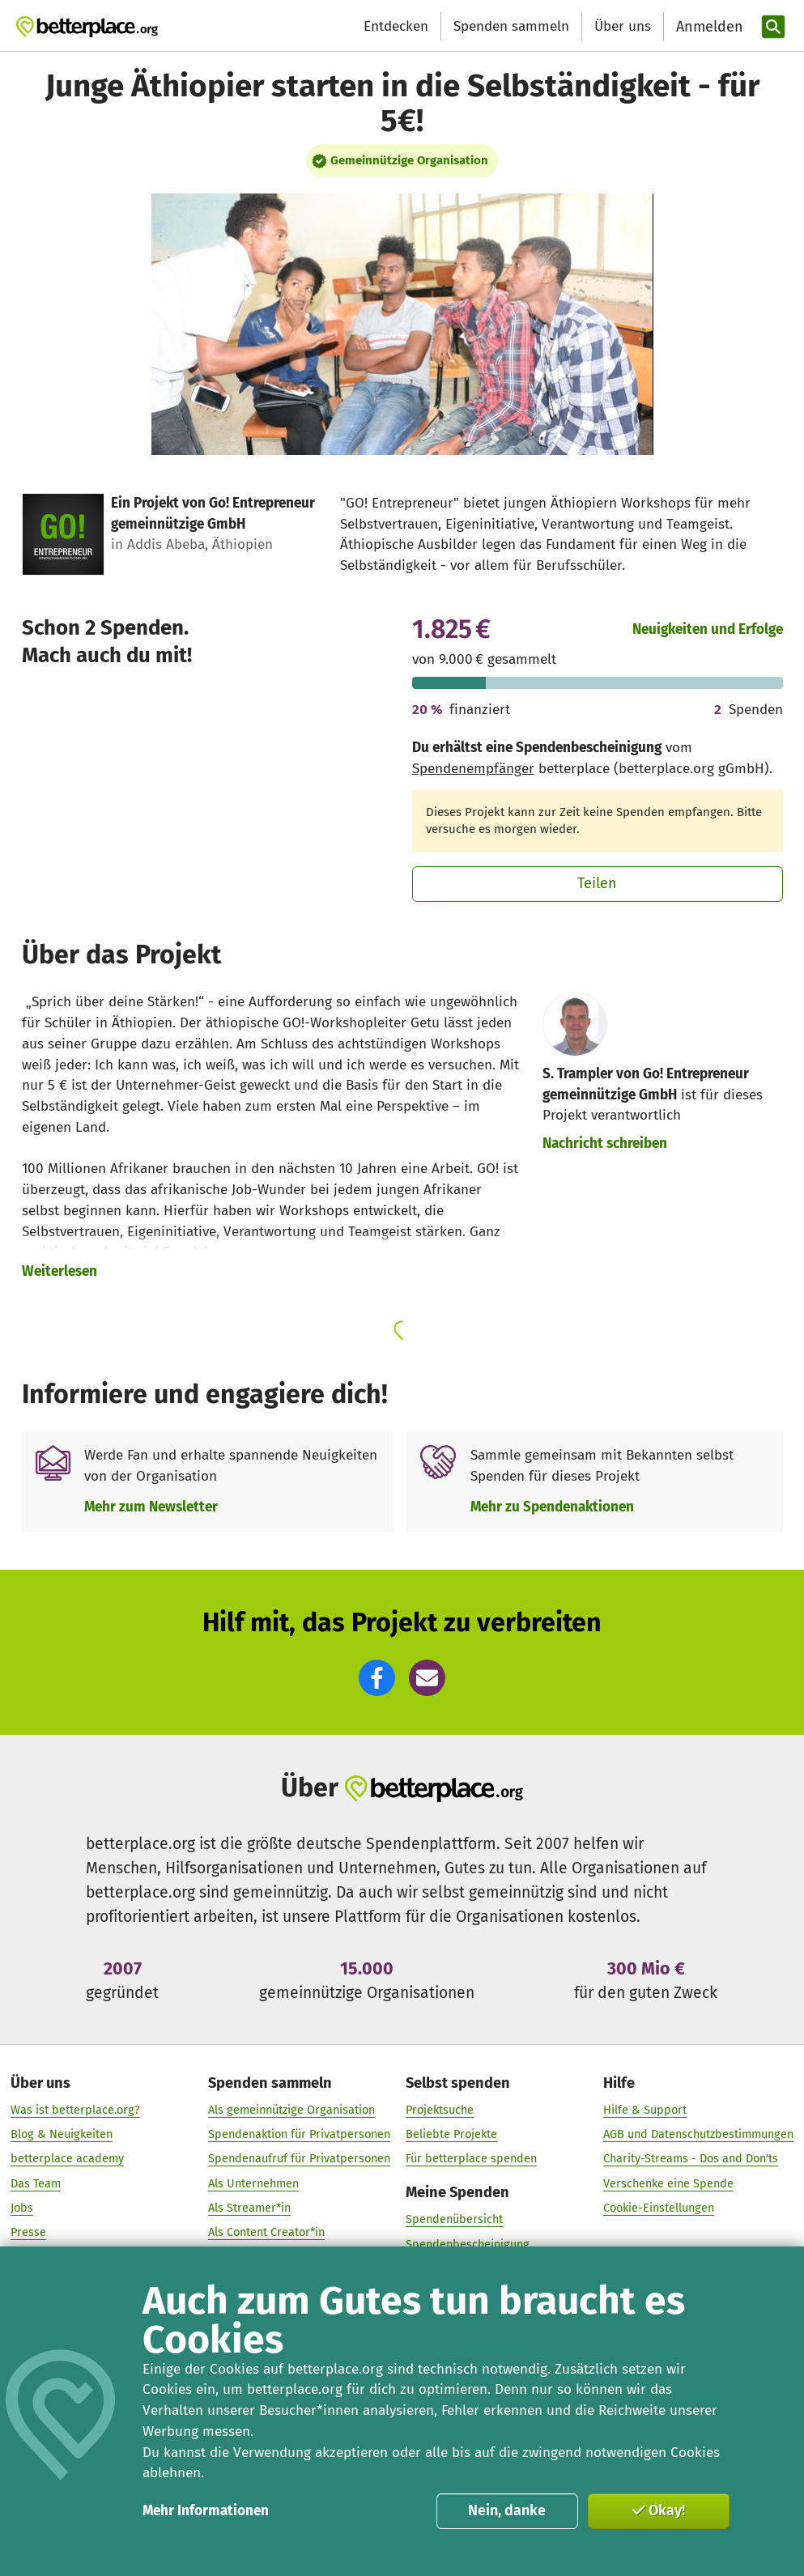 The image size is (804, 2576). What do you see at coordinates (468, 2244) in the screenshot?
I see `Spendenbescheinigung` at bounding box center [468, 2244].